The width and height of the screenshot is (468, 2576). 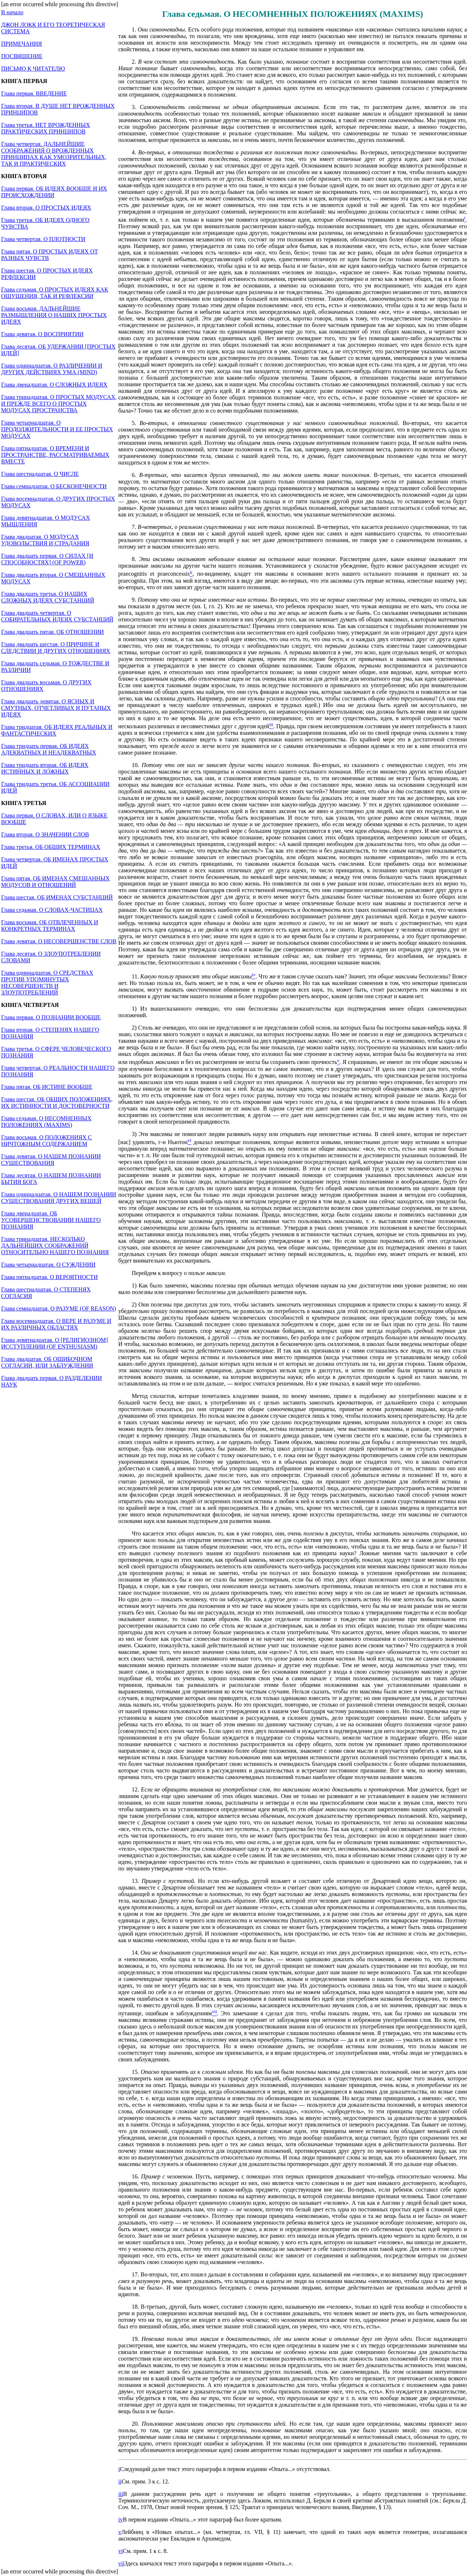 What do you see at coordinates (42, 334) in the screenshot?
I see `Глава девятая. О ВОСПРИЯТИИ` at bounding box center [42, 334].